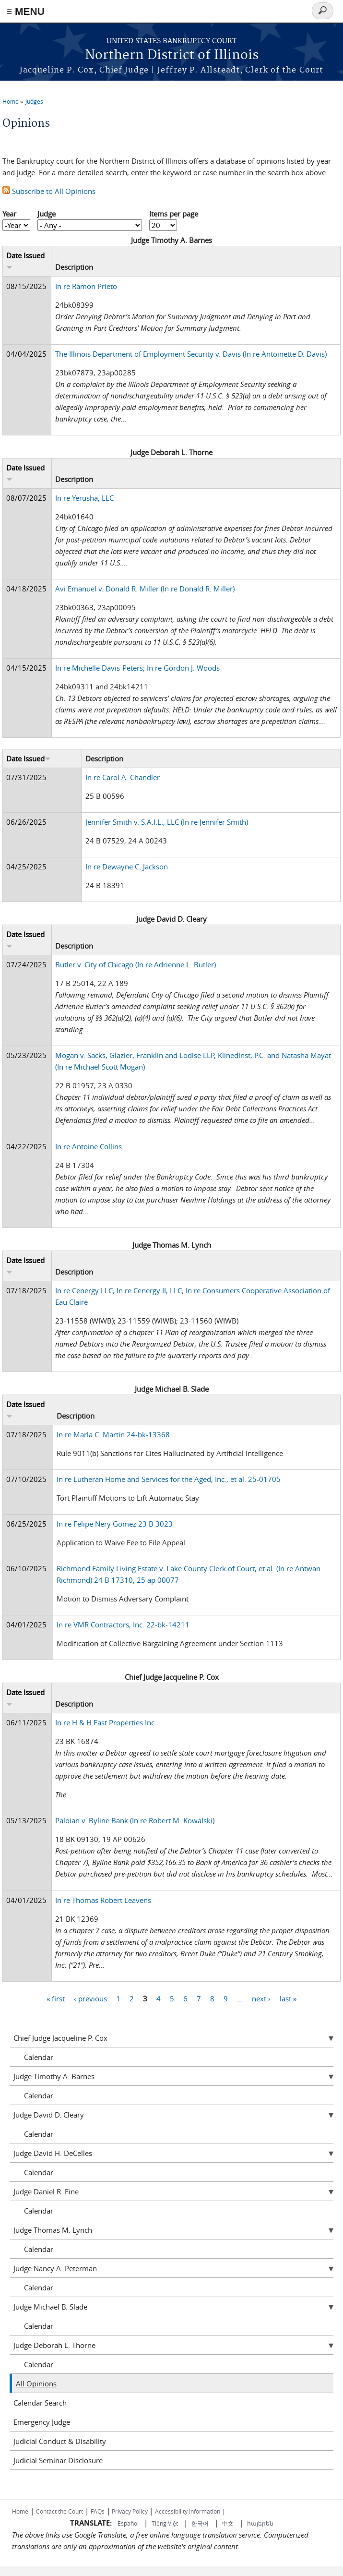 The width and height of the screenshot is (343, 2576). What do you see at coordinates (48, 2114) in the screenshot?
I see `Judge David D. Cleary` at bounding box center [48, 2114].